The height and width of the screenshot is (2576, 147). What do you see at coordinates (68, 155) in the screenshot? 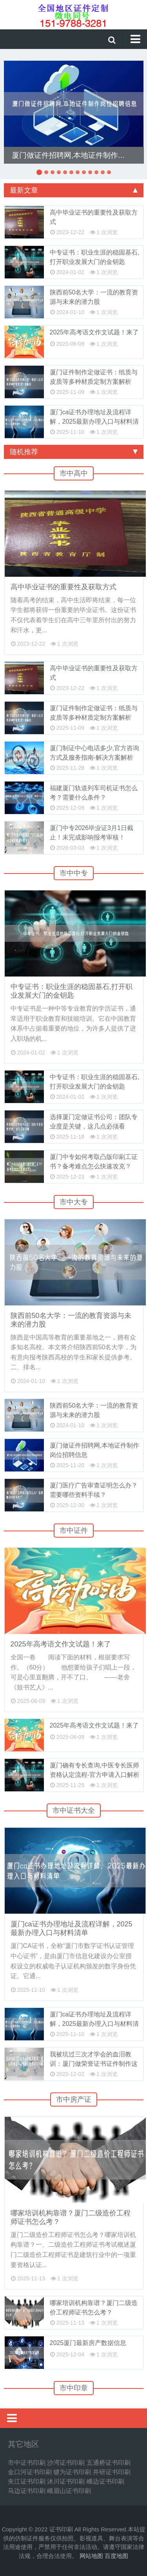
I see `厦门做证件招聘网,本地证件制作...` at bounding box center [68, 155].